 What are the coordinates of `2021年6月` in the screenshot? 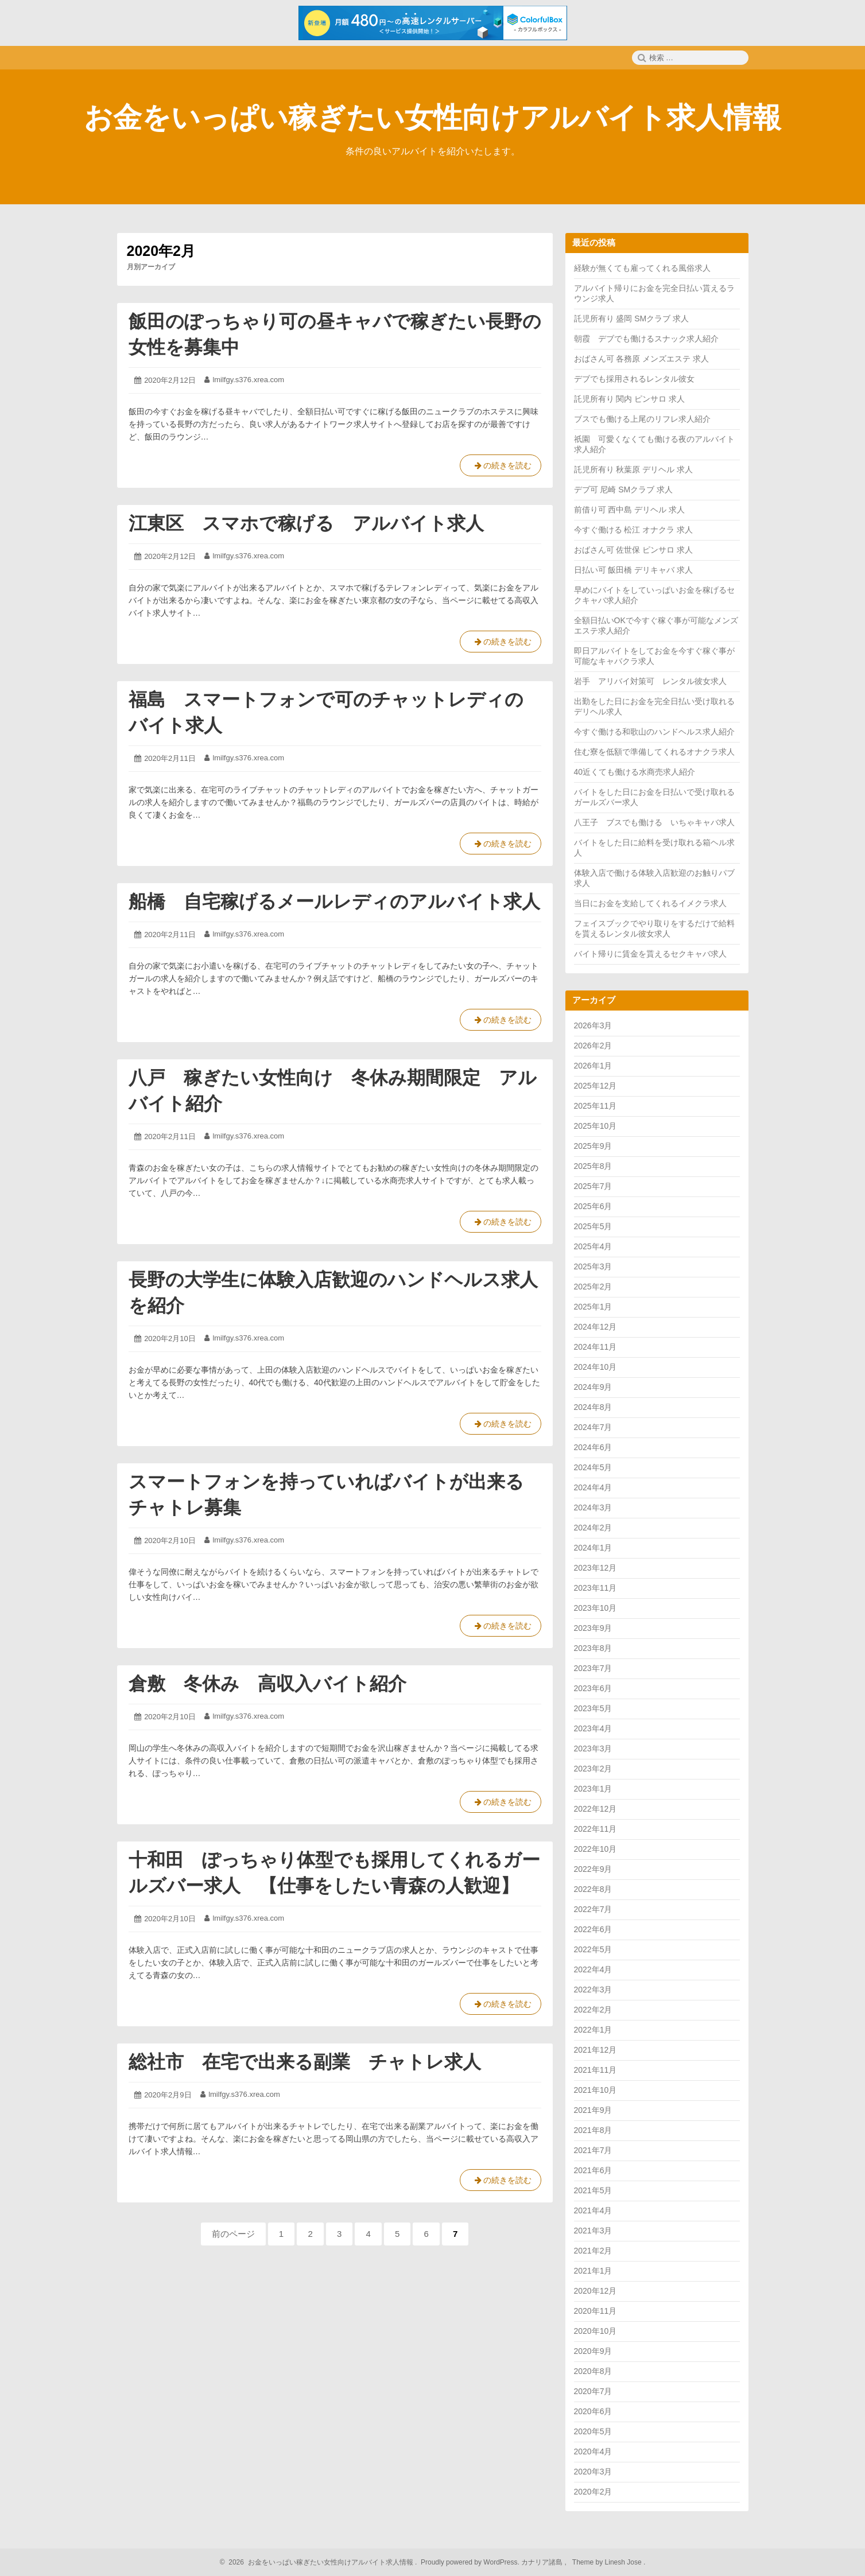 It's located at (593, 2170).